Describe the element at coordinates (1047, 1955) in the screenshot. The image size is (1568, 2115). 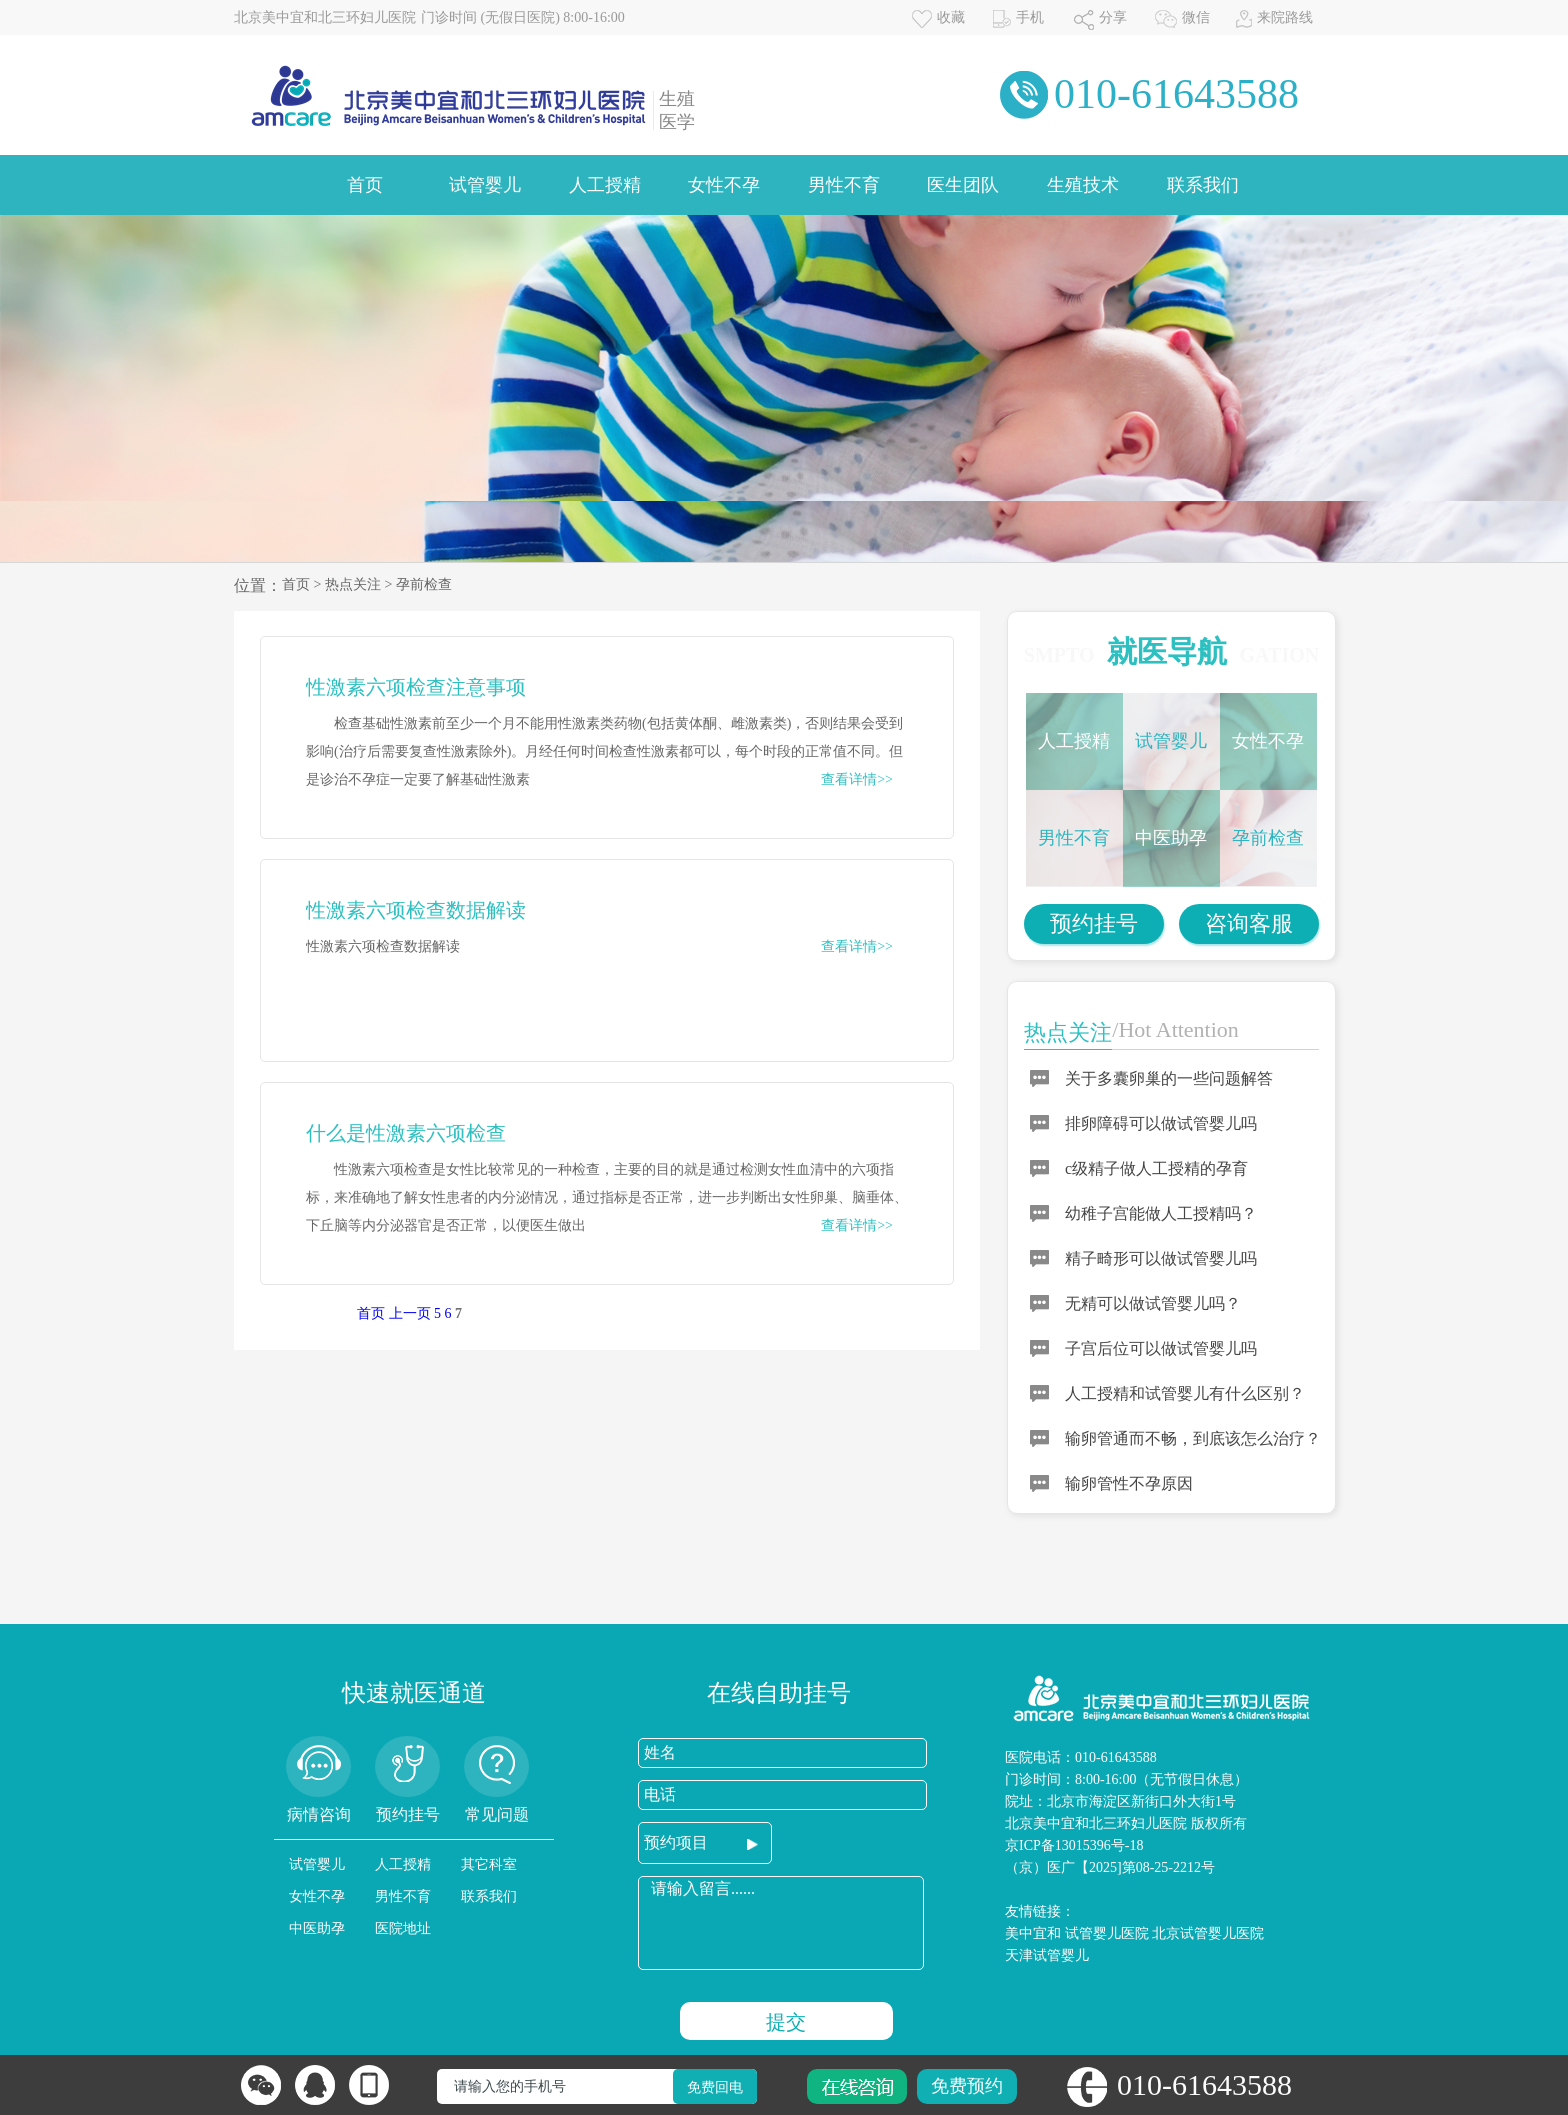
I see `天津试管婴儿` at that location.